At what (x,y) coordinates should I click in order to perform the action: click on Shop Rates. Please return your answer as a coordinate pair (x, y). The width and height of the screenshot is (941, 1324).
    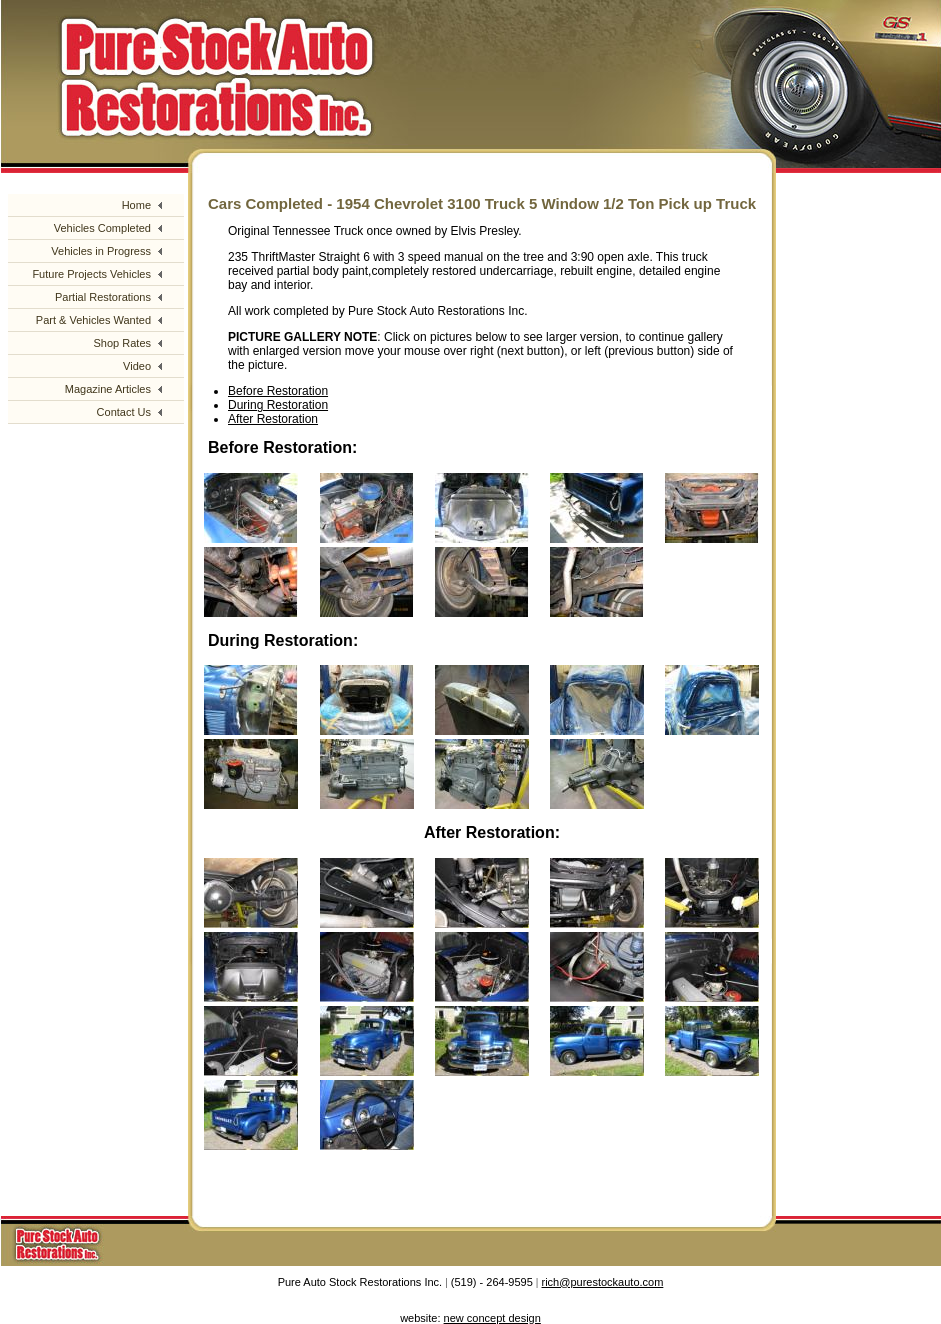
    Looking at the image, I should click on (122, 343).